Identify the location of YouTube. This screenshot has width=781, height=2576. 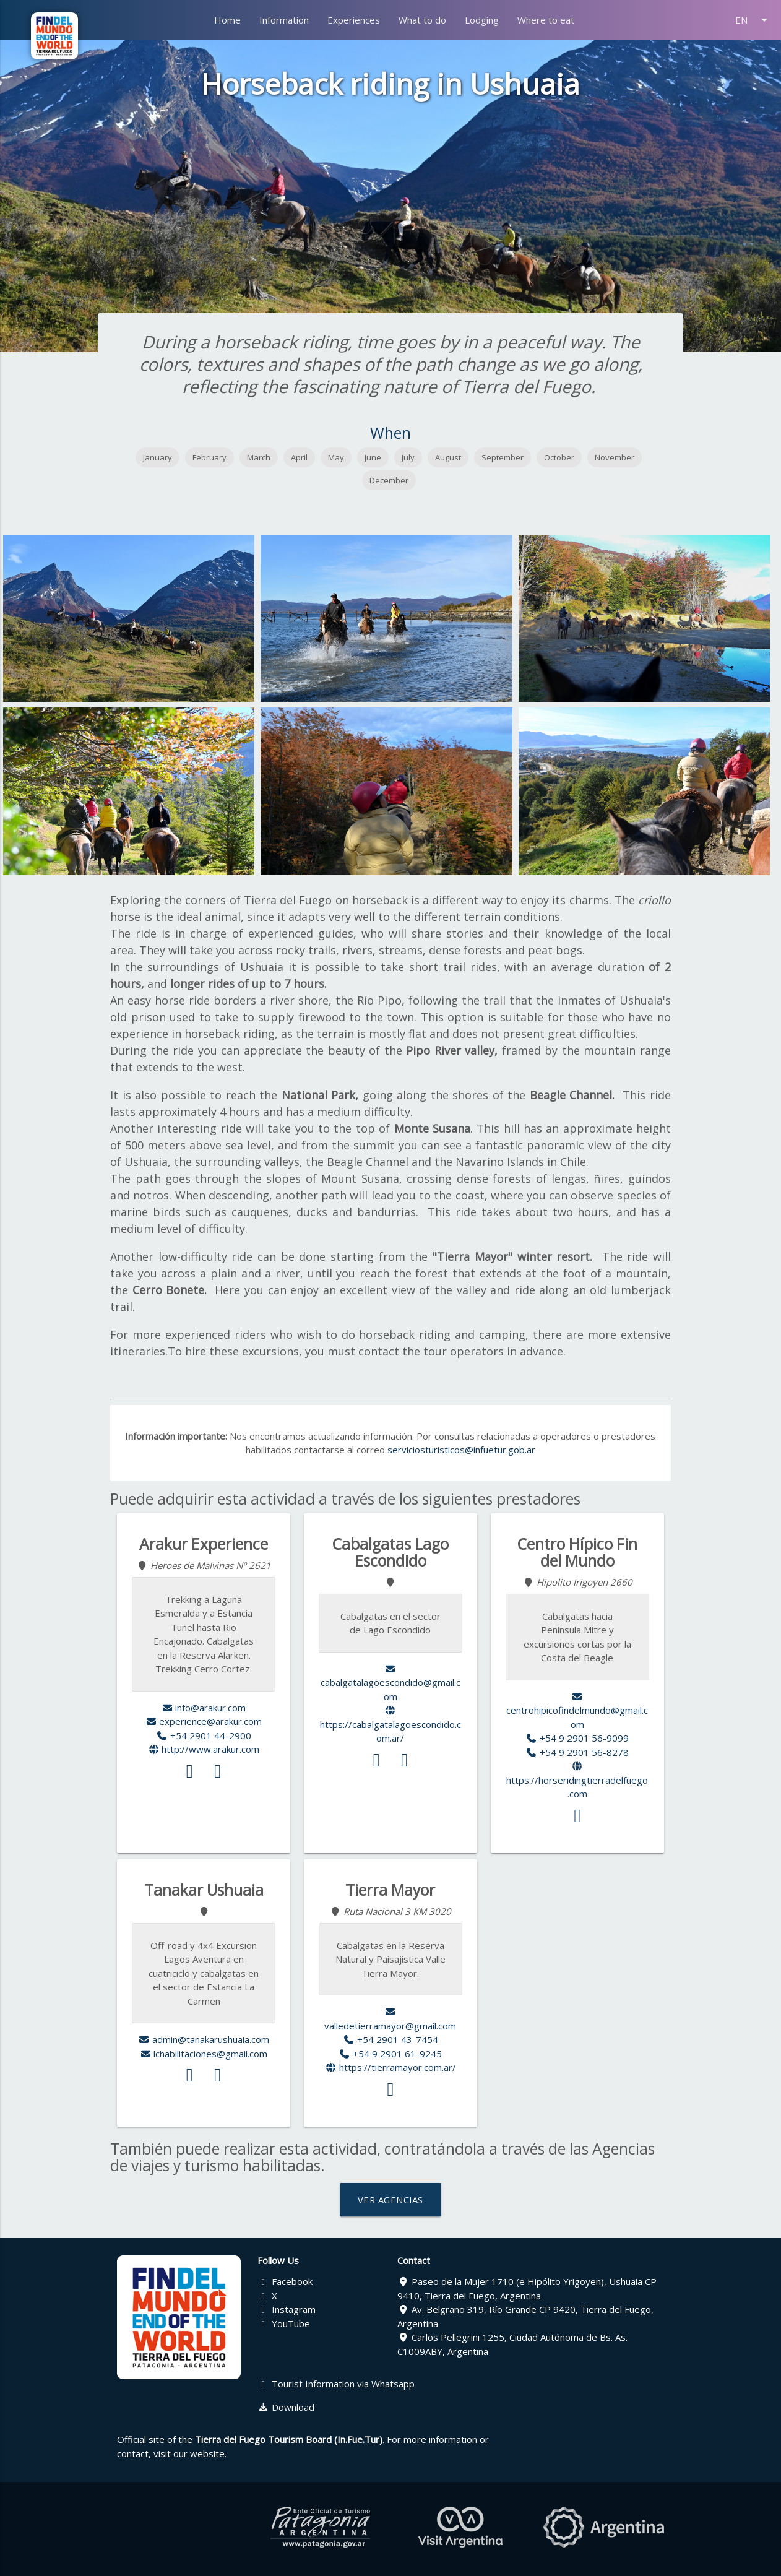
(283, 2323).